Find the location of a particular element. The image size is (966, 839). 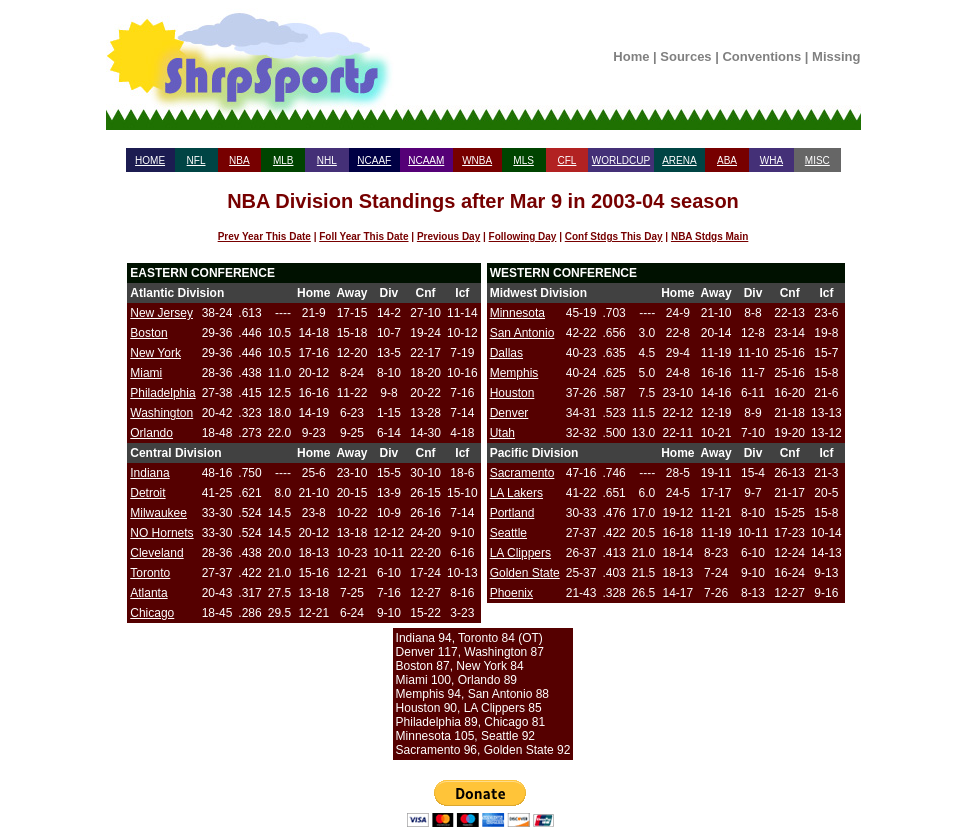

Cleveland is located at coordinates (156, 553).